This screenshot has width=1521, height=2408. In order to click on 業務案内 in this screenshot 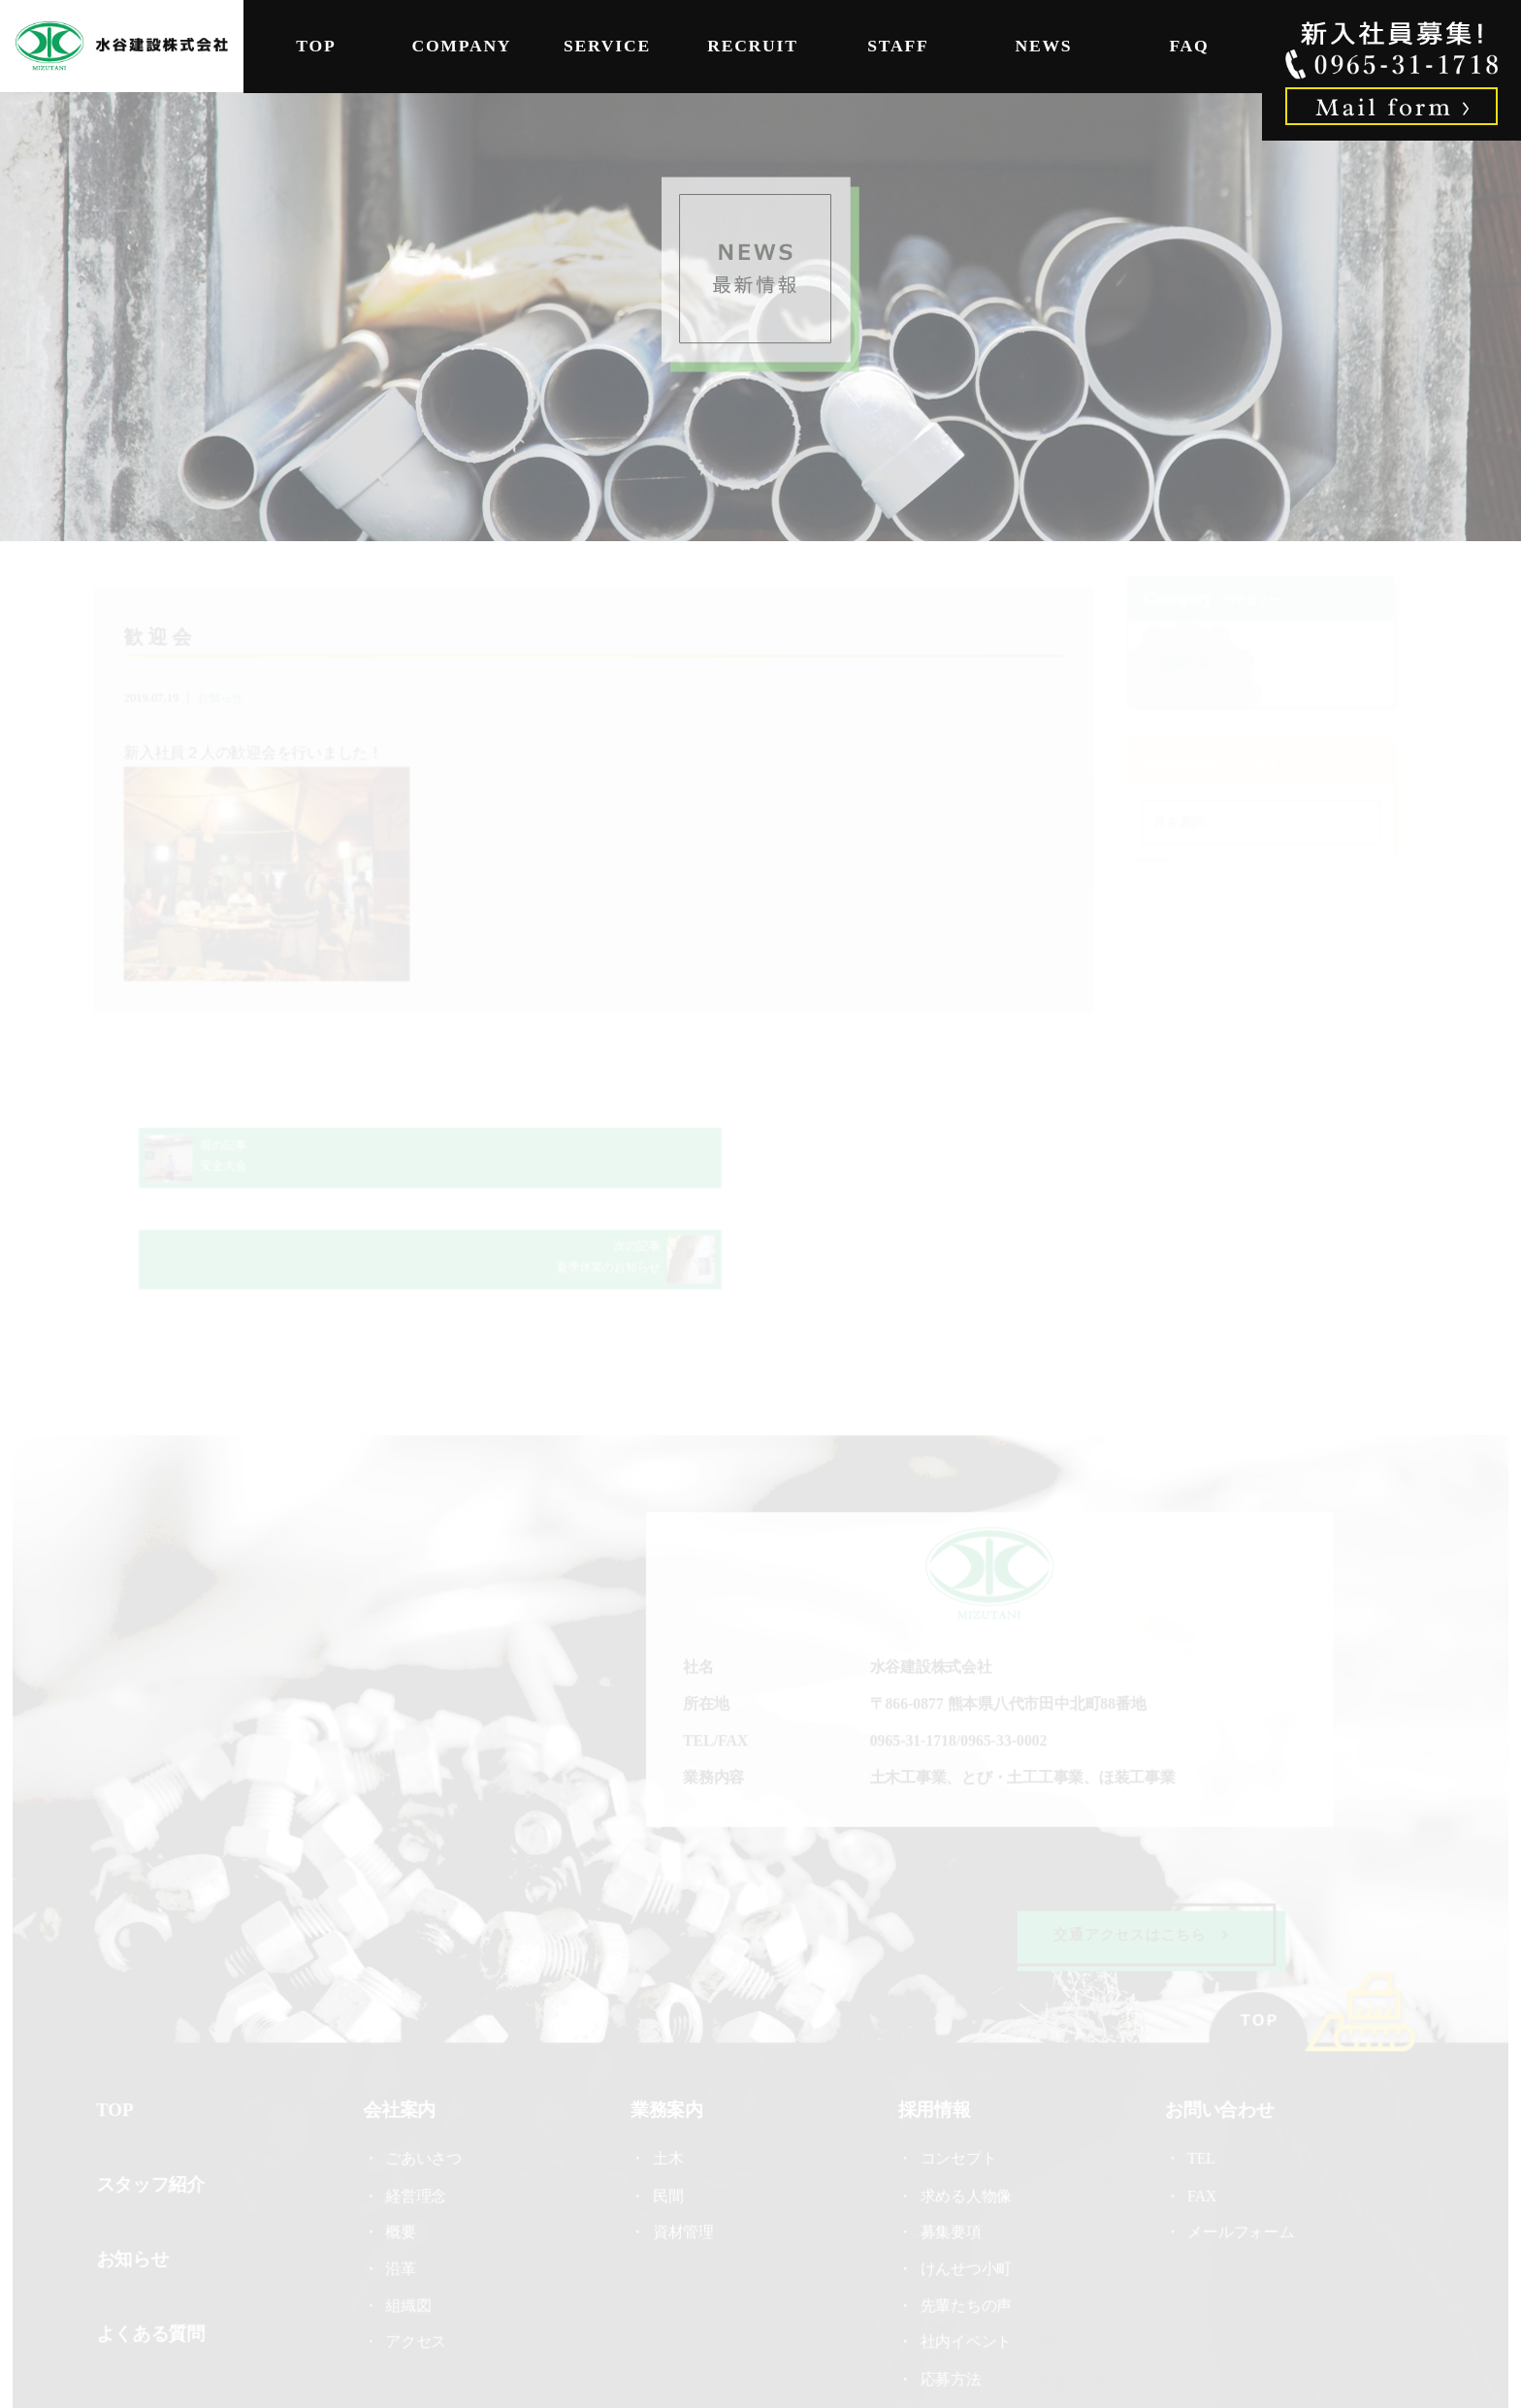, I will do `click(667, 2021)`.